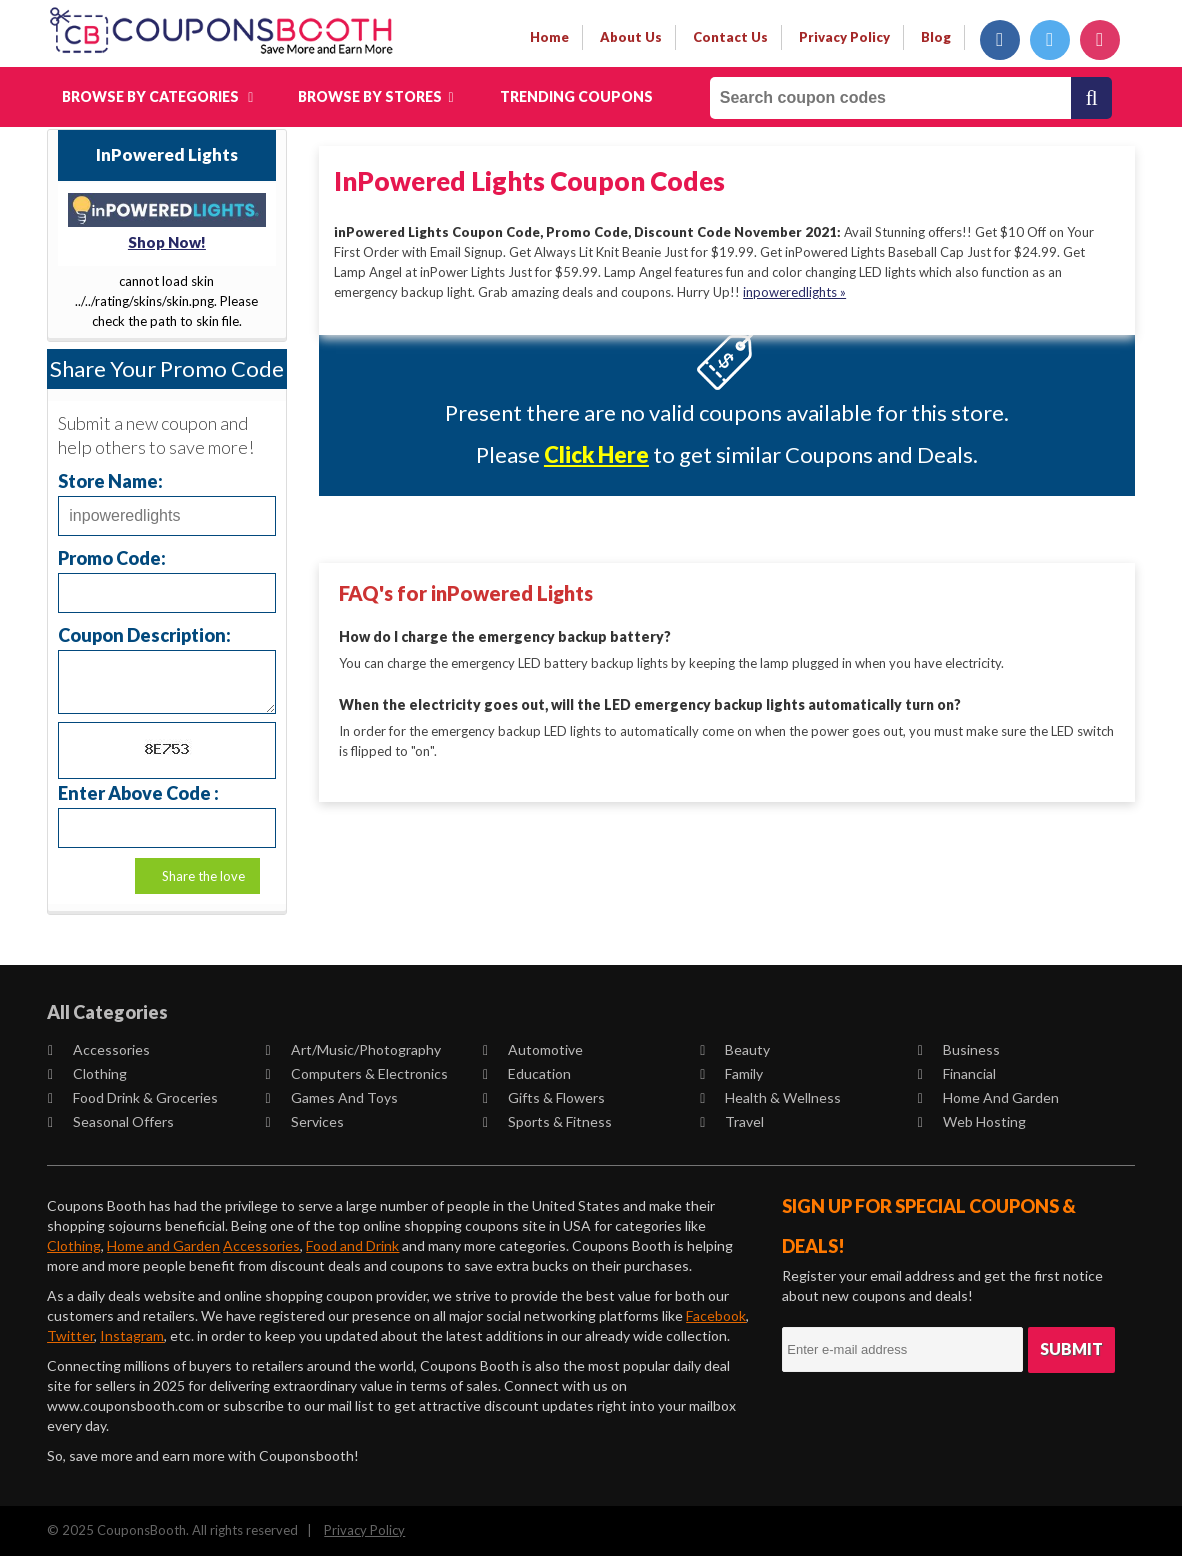 The height and width of the screenshot is (1556, 1182). Describe the element at coordinates (732, 1073) in the screenshot. I see `Family` at that location.